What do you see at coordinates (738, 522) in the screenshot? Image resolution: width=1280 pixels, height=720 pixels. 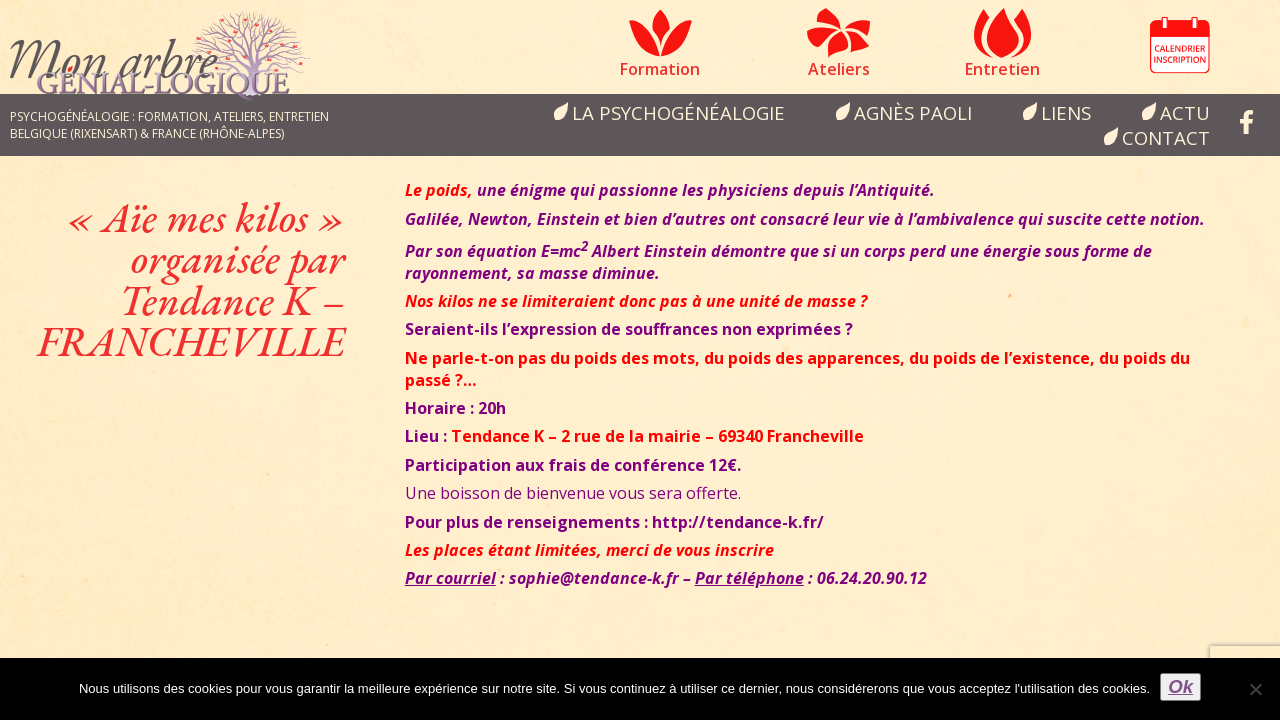 I see `http://tendance-k.fr/` at bounding box center [738, 522].